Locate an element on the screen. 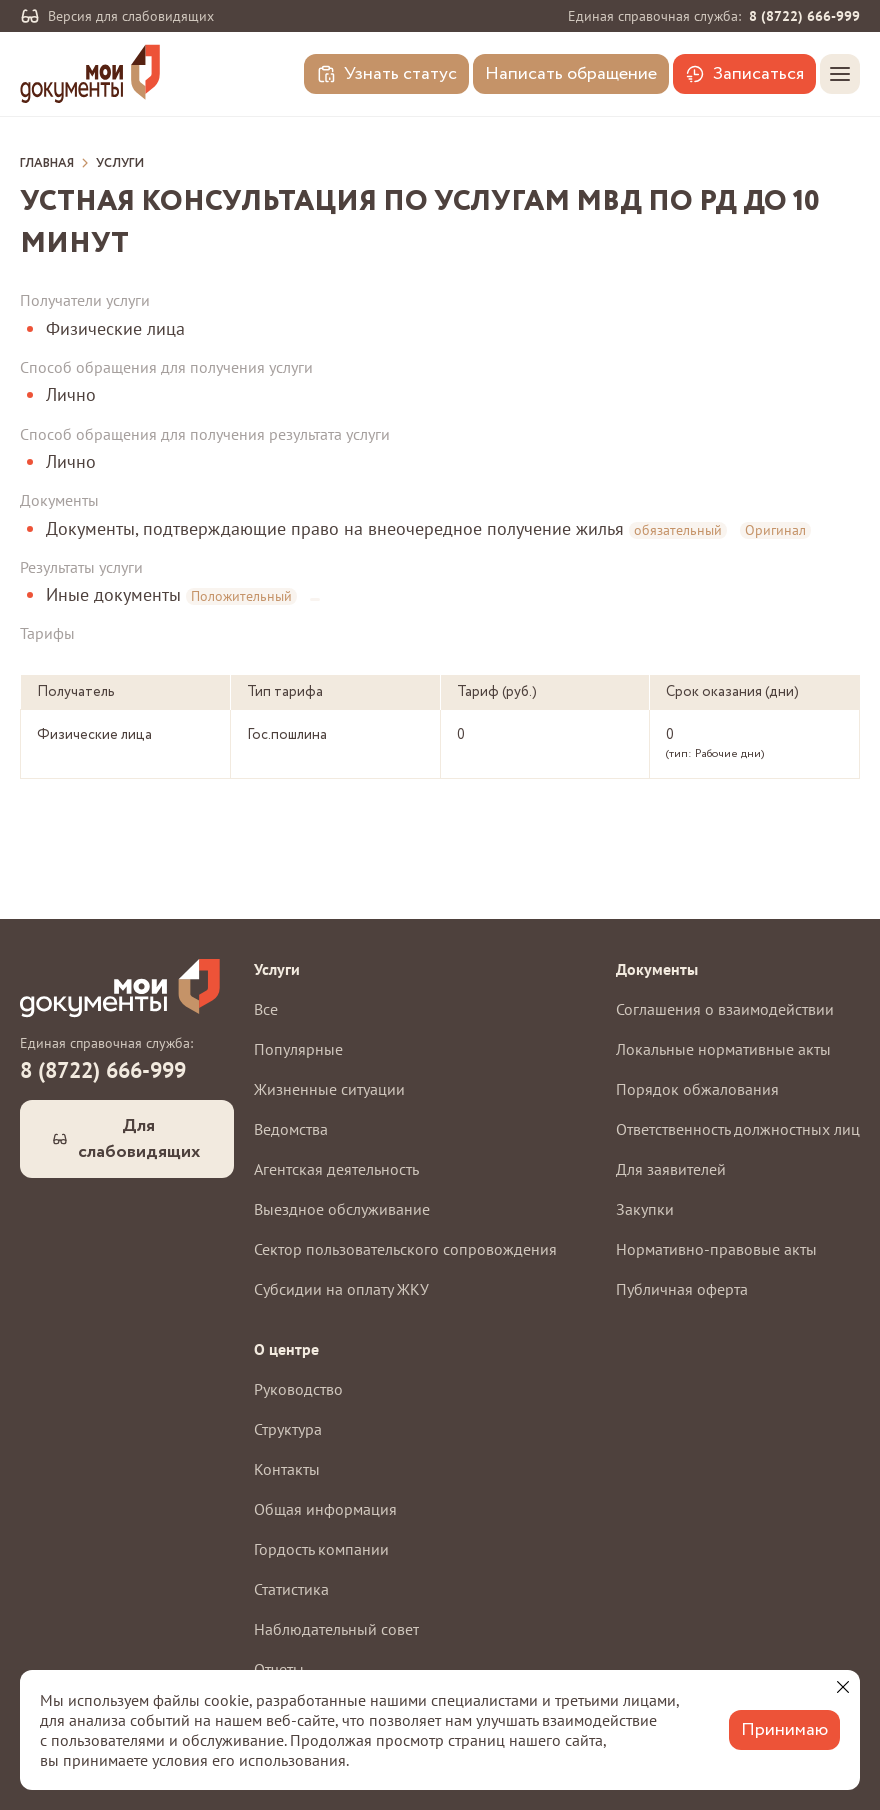 This screenshot has width=880, height=1810. Соглашения о взаимодействии is located at coordinates (725, 1009).